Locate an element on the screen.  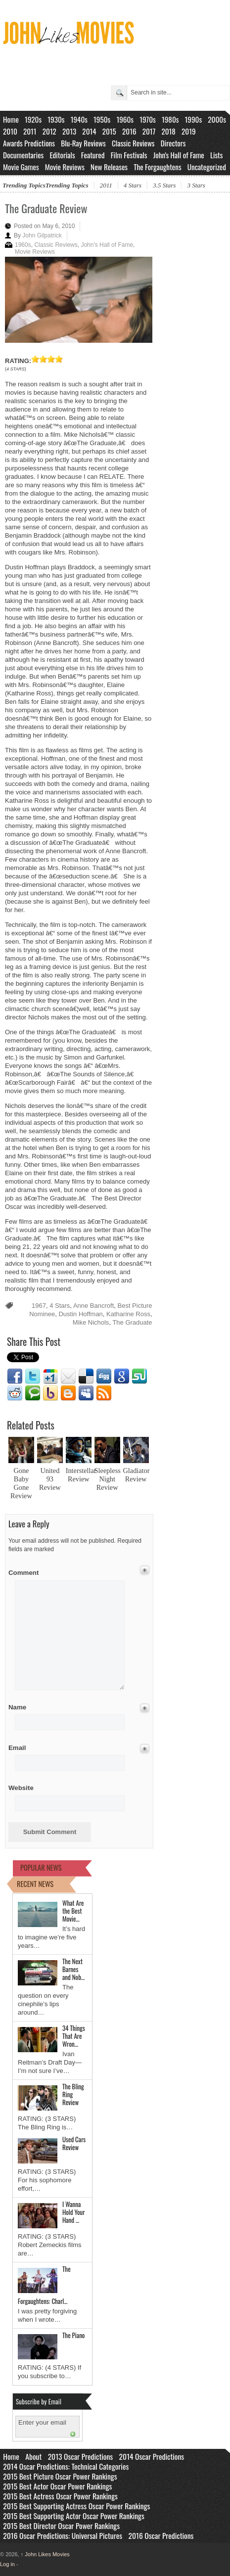
Used Cars Review is located at coordinates (74, 2143).